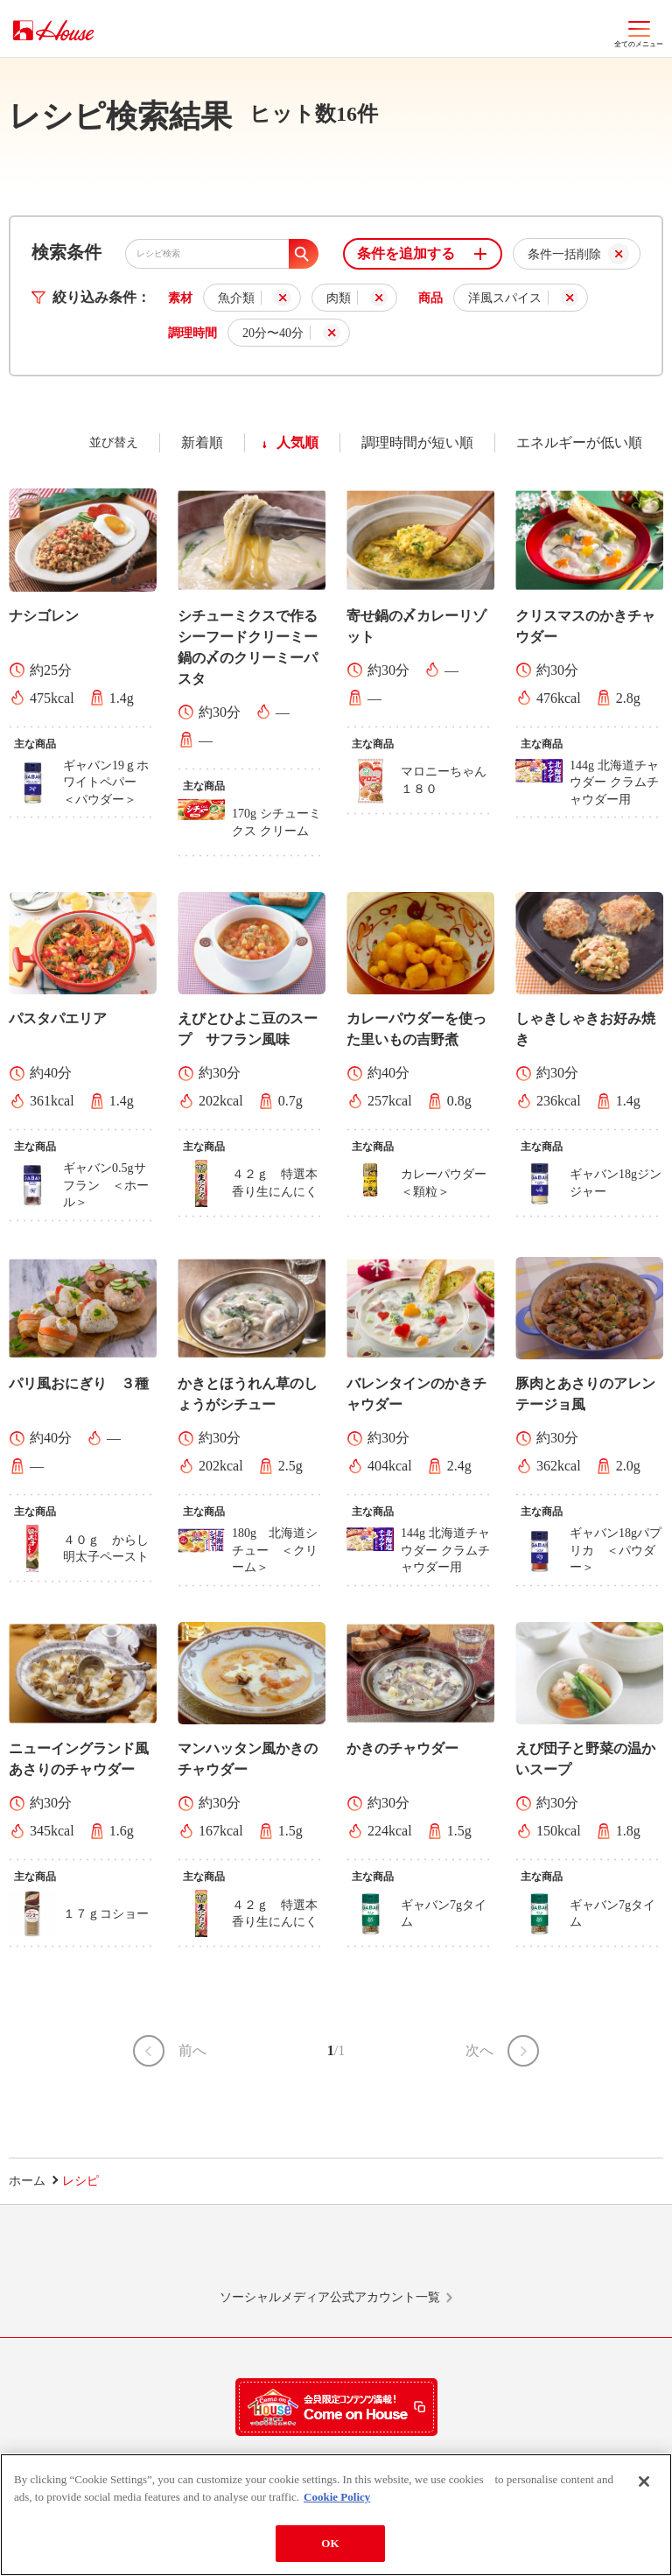  I want to click on Cookie Policy [More information about your privacy], so click(337, 2502).